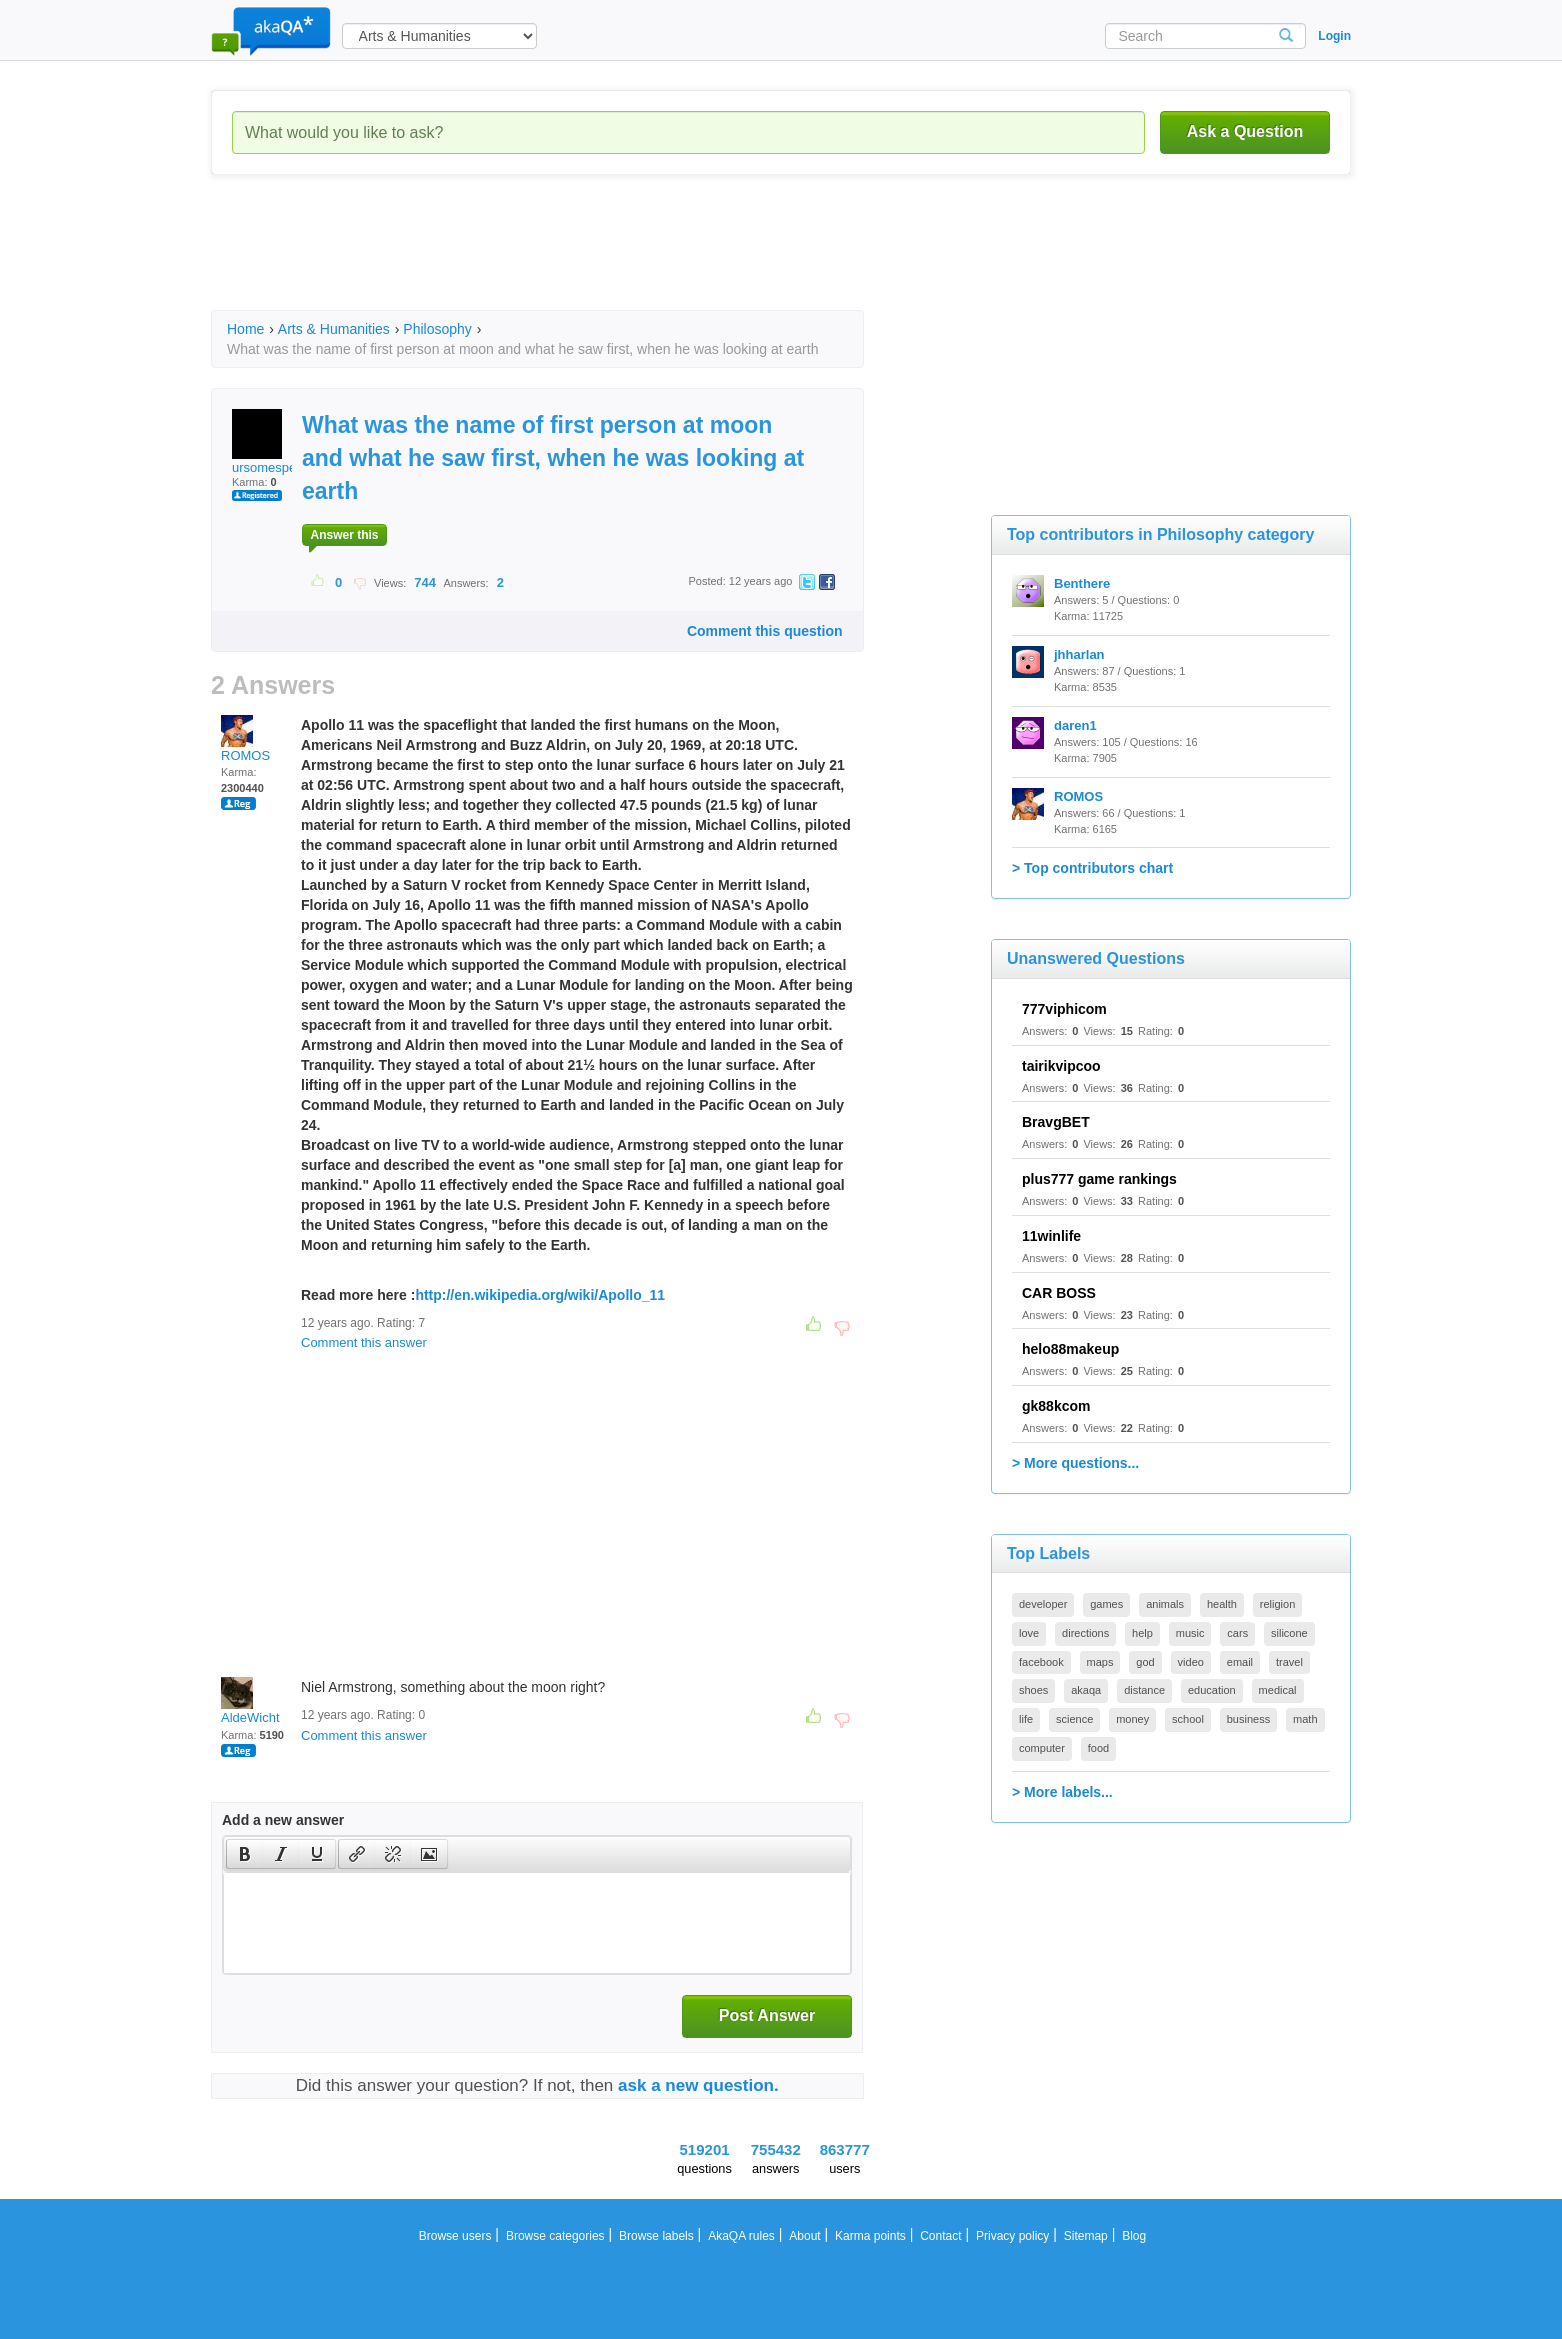 This screenshot has width=1562, height=2339. What do you see at coordinates (1074, 1719) in the screenshot?
I see `science` at bounding box center [1074, 1719].